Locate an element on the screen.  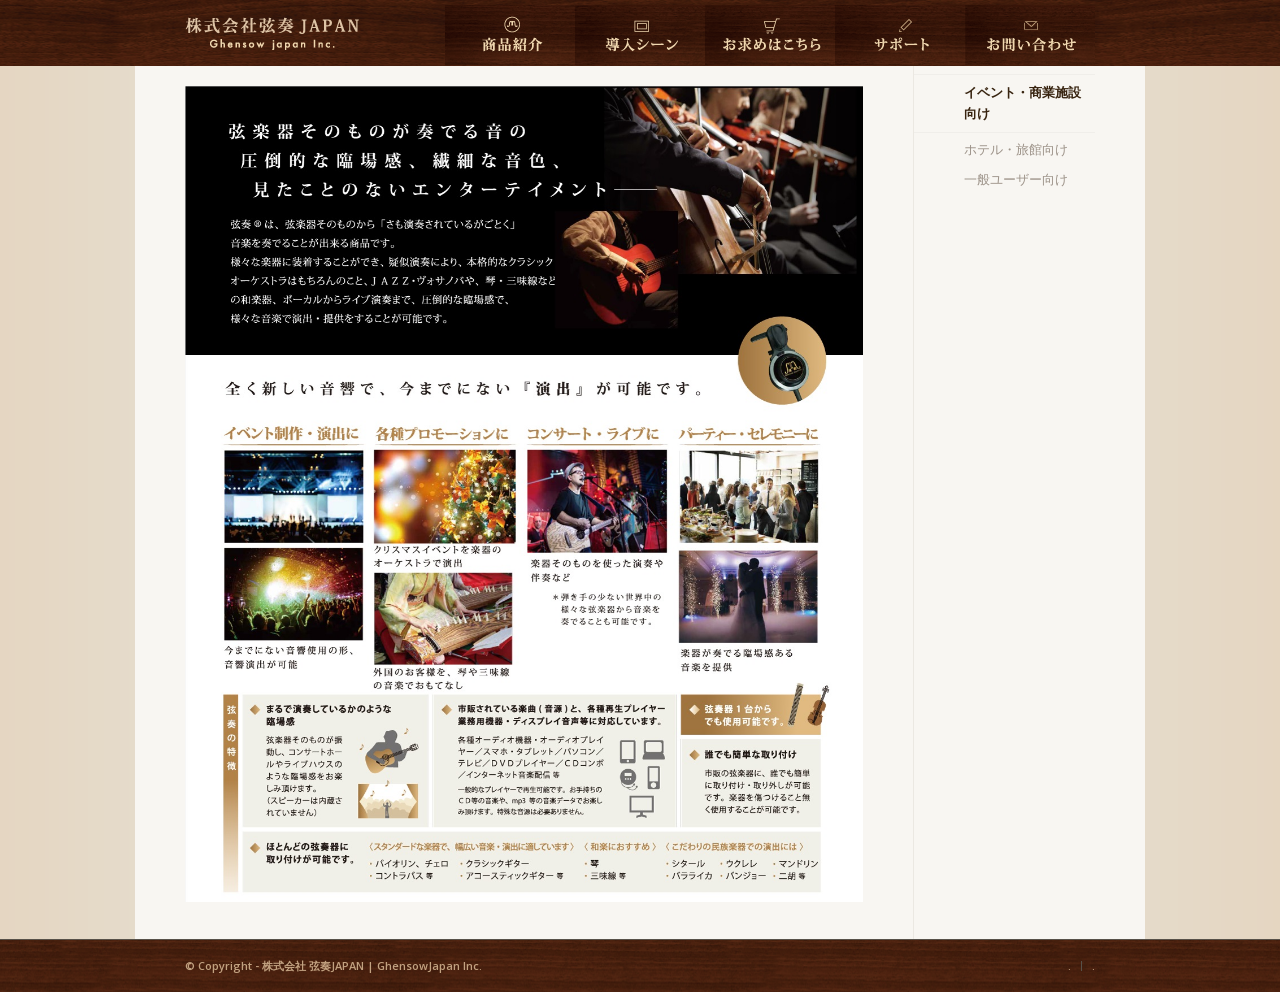
イベント・商業施設向け is located at coordinates (1022, 102).